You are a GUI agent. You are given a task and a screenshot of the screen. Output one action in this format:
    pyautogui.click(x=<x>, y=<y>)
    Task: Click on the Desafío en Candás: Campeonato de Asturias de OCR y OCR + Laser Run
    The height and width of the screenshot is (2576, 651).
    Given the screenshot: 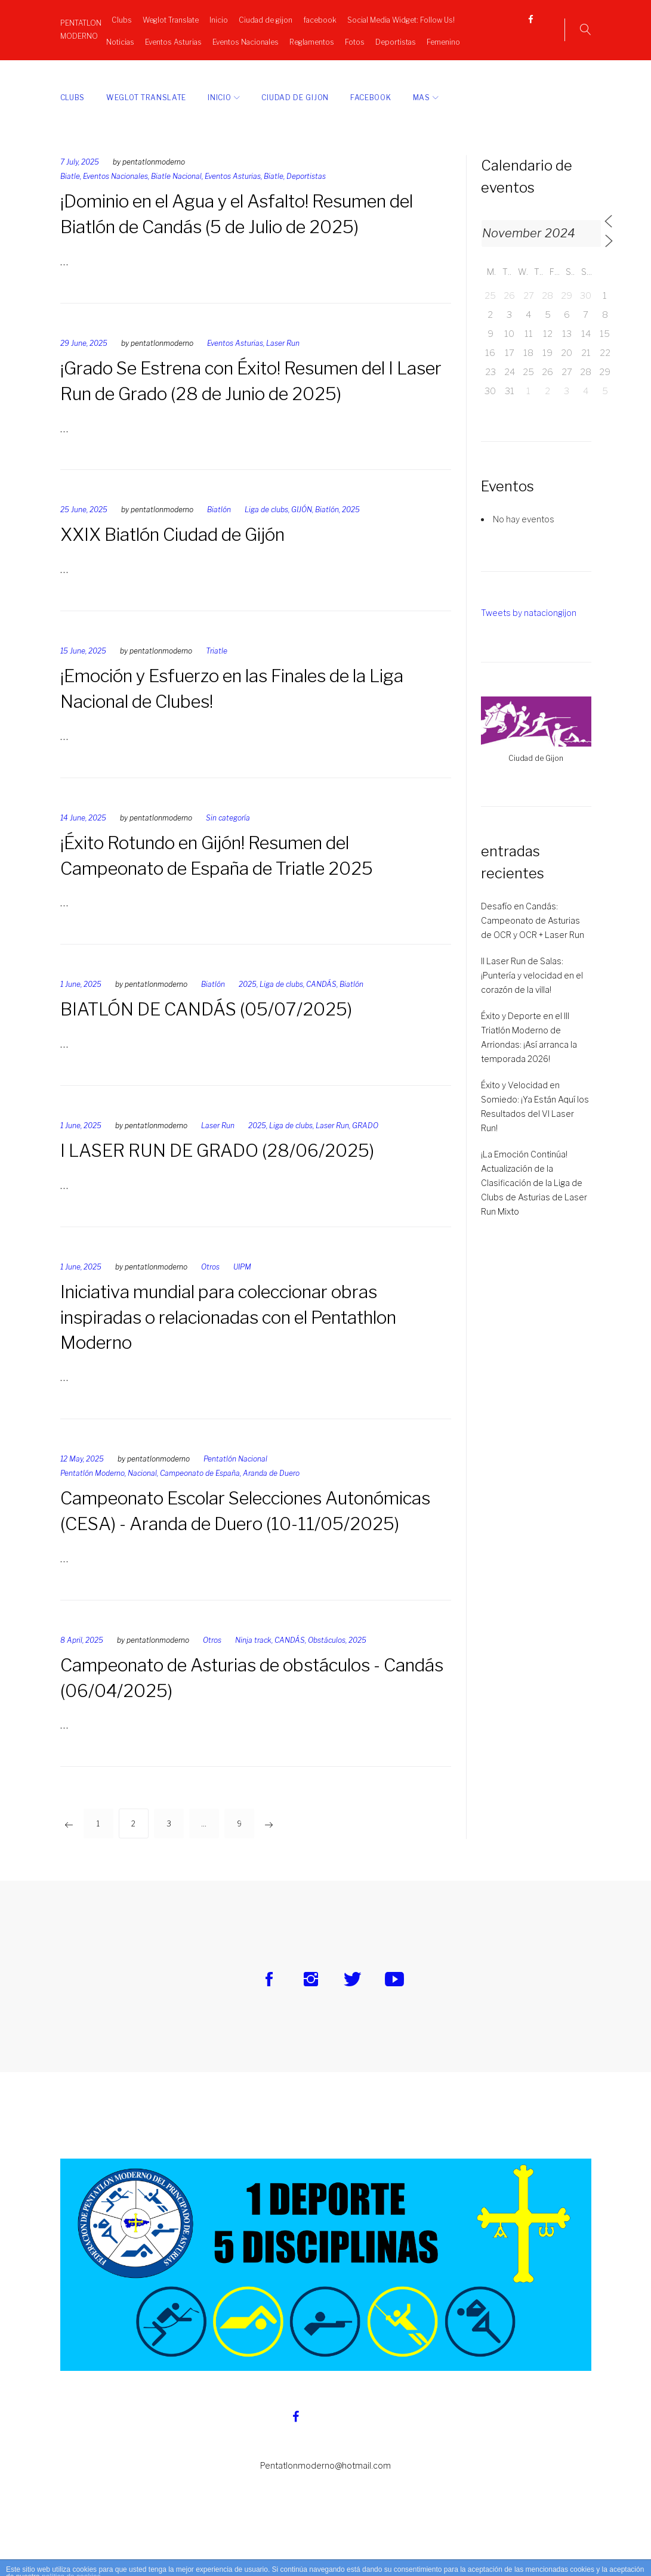 What is the action you would take?
    pyautogui.click(x=532, y=937)
    